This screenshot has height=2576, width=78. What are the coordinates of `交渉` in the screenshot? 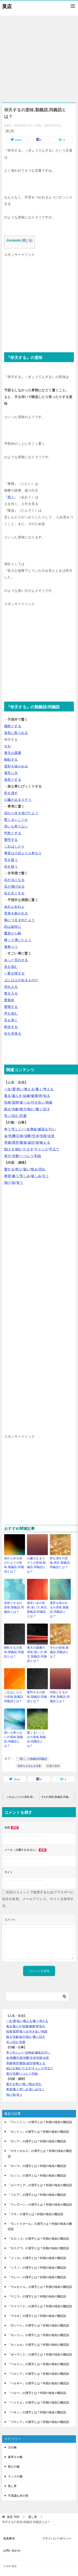 It's located at (35, 1136).